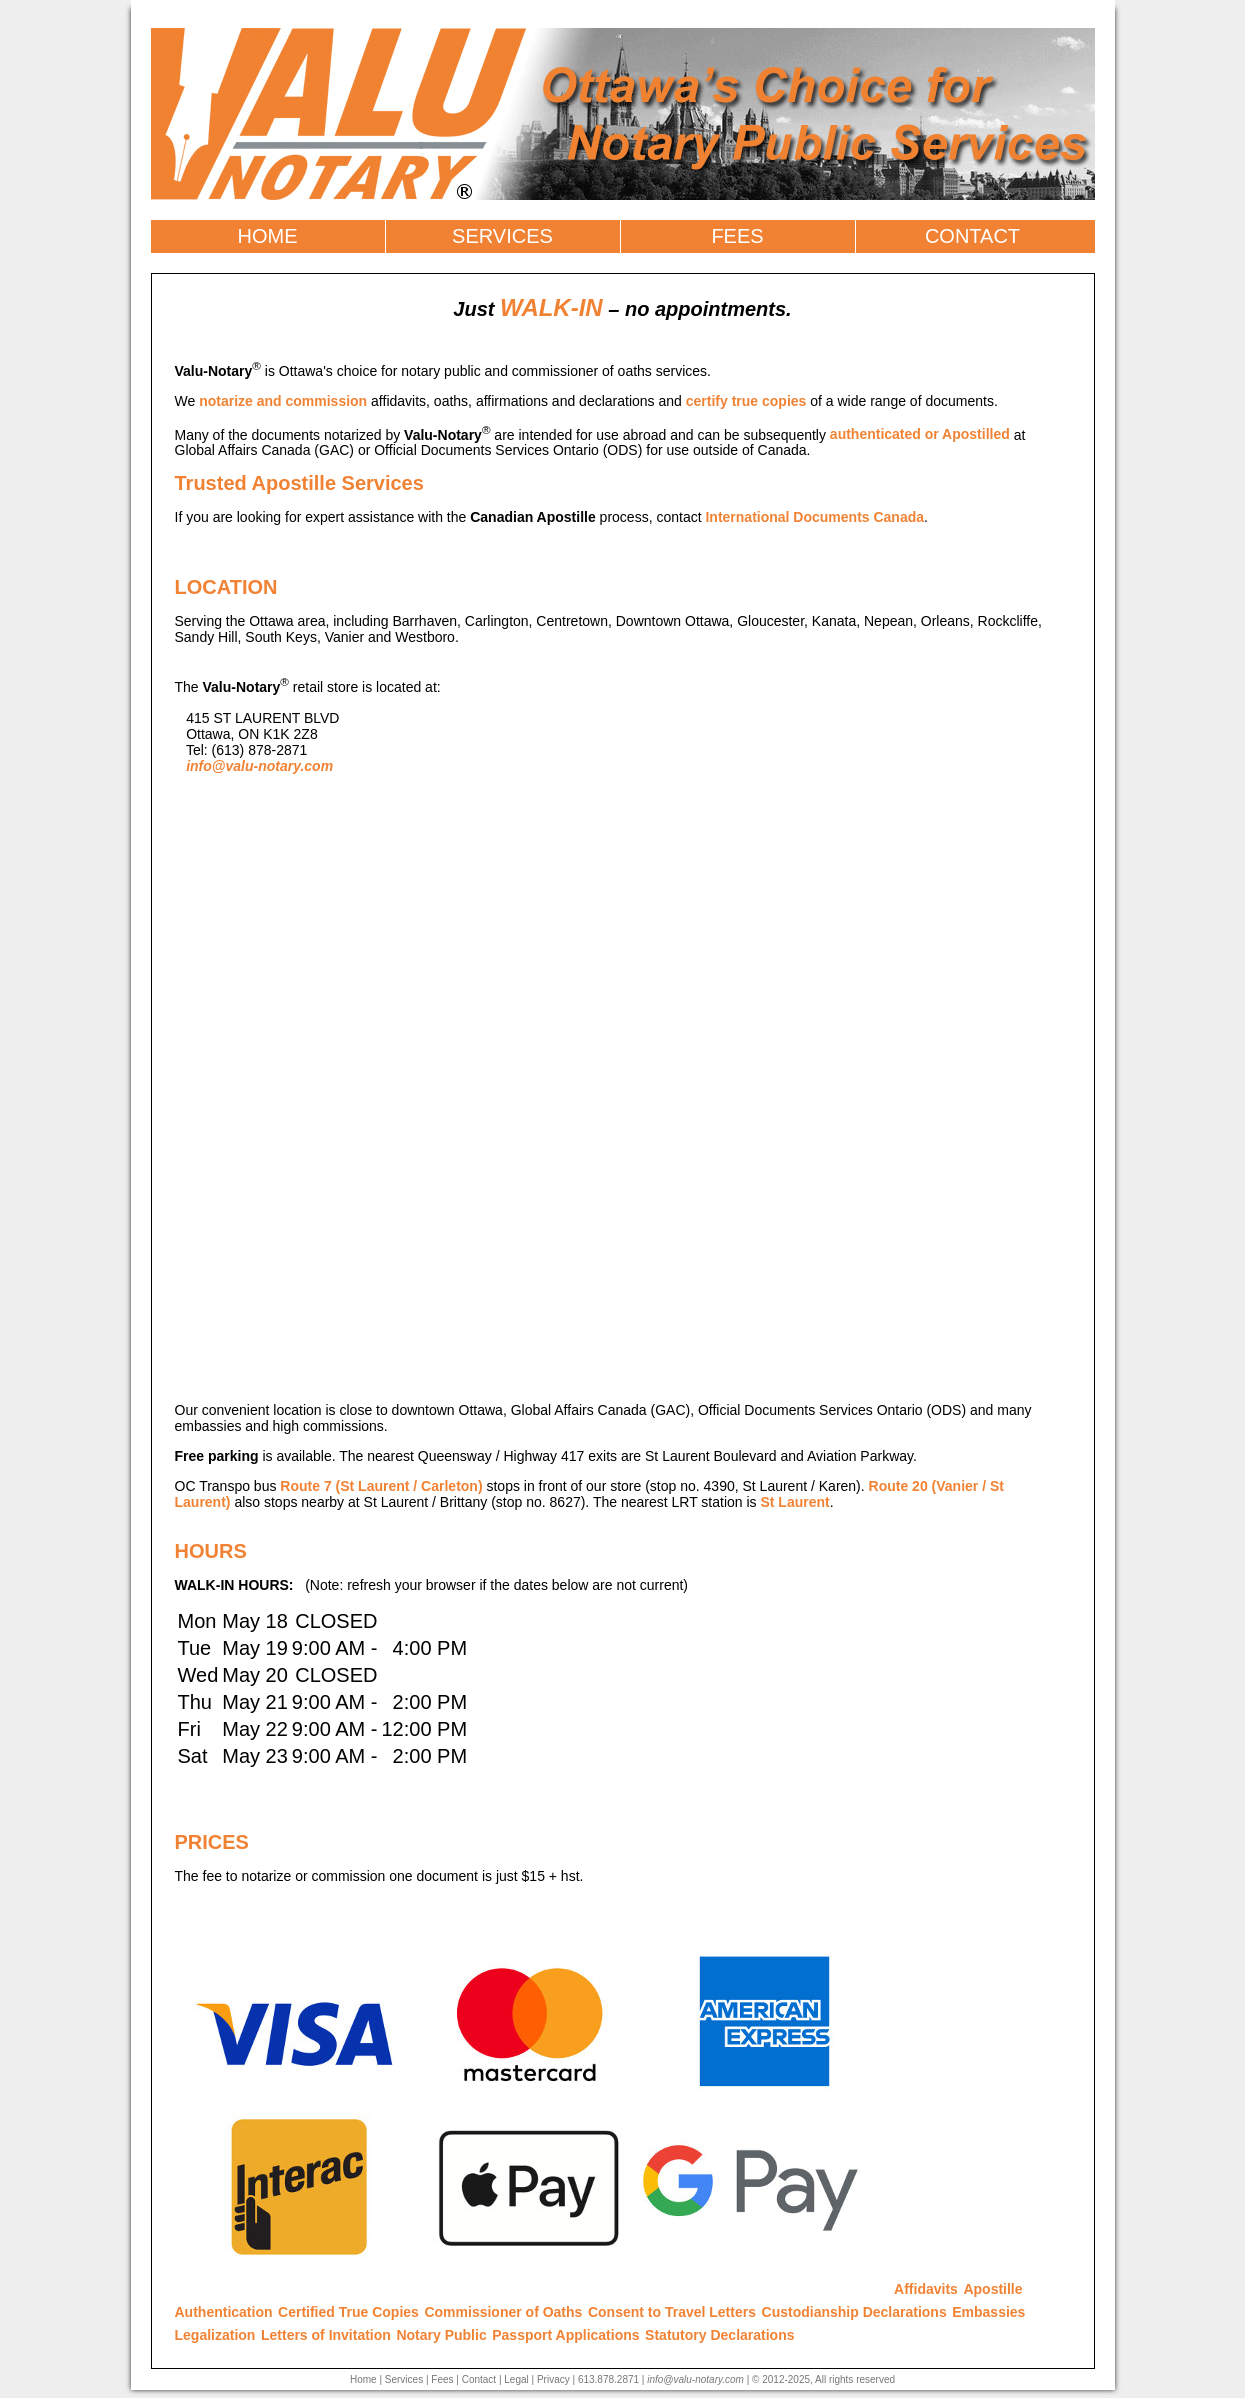 The width and height of the screenshot is (1245, 2398). I want to click on Commissioner of Oaths, so click(503, 2312).